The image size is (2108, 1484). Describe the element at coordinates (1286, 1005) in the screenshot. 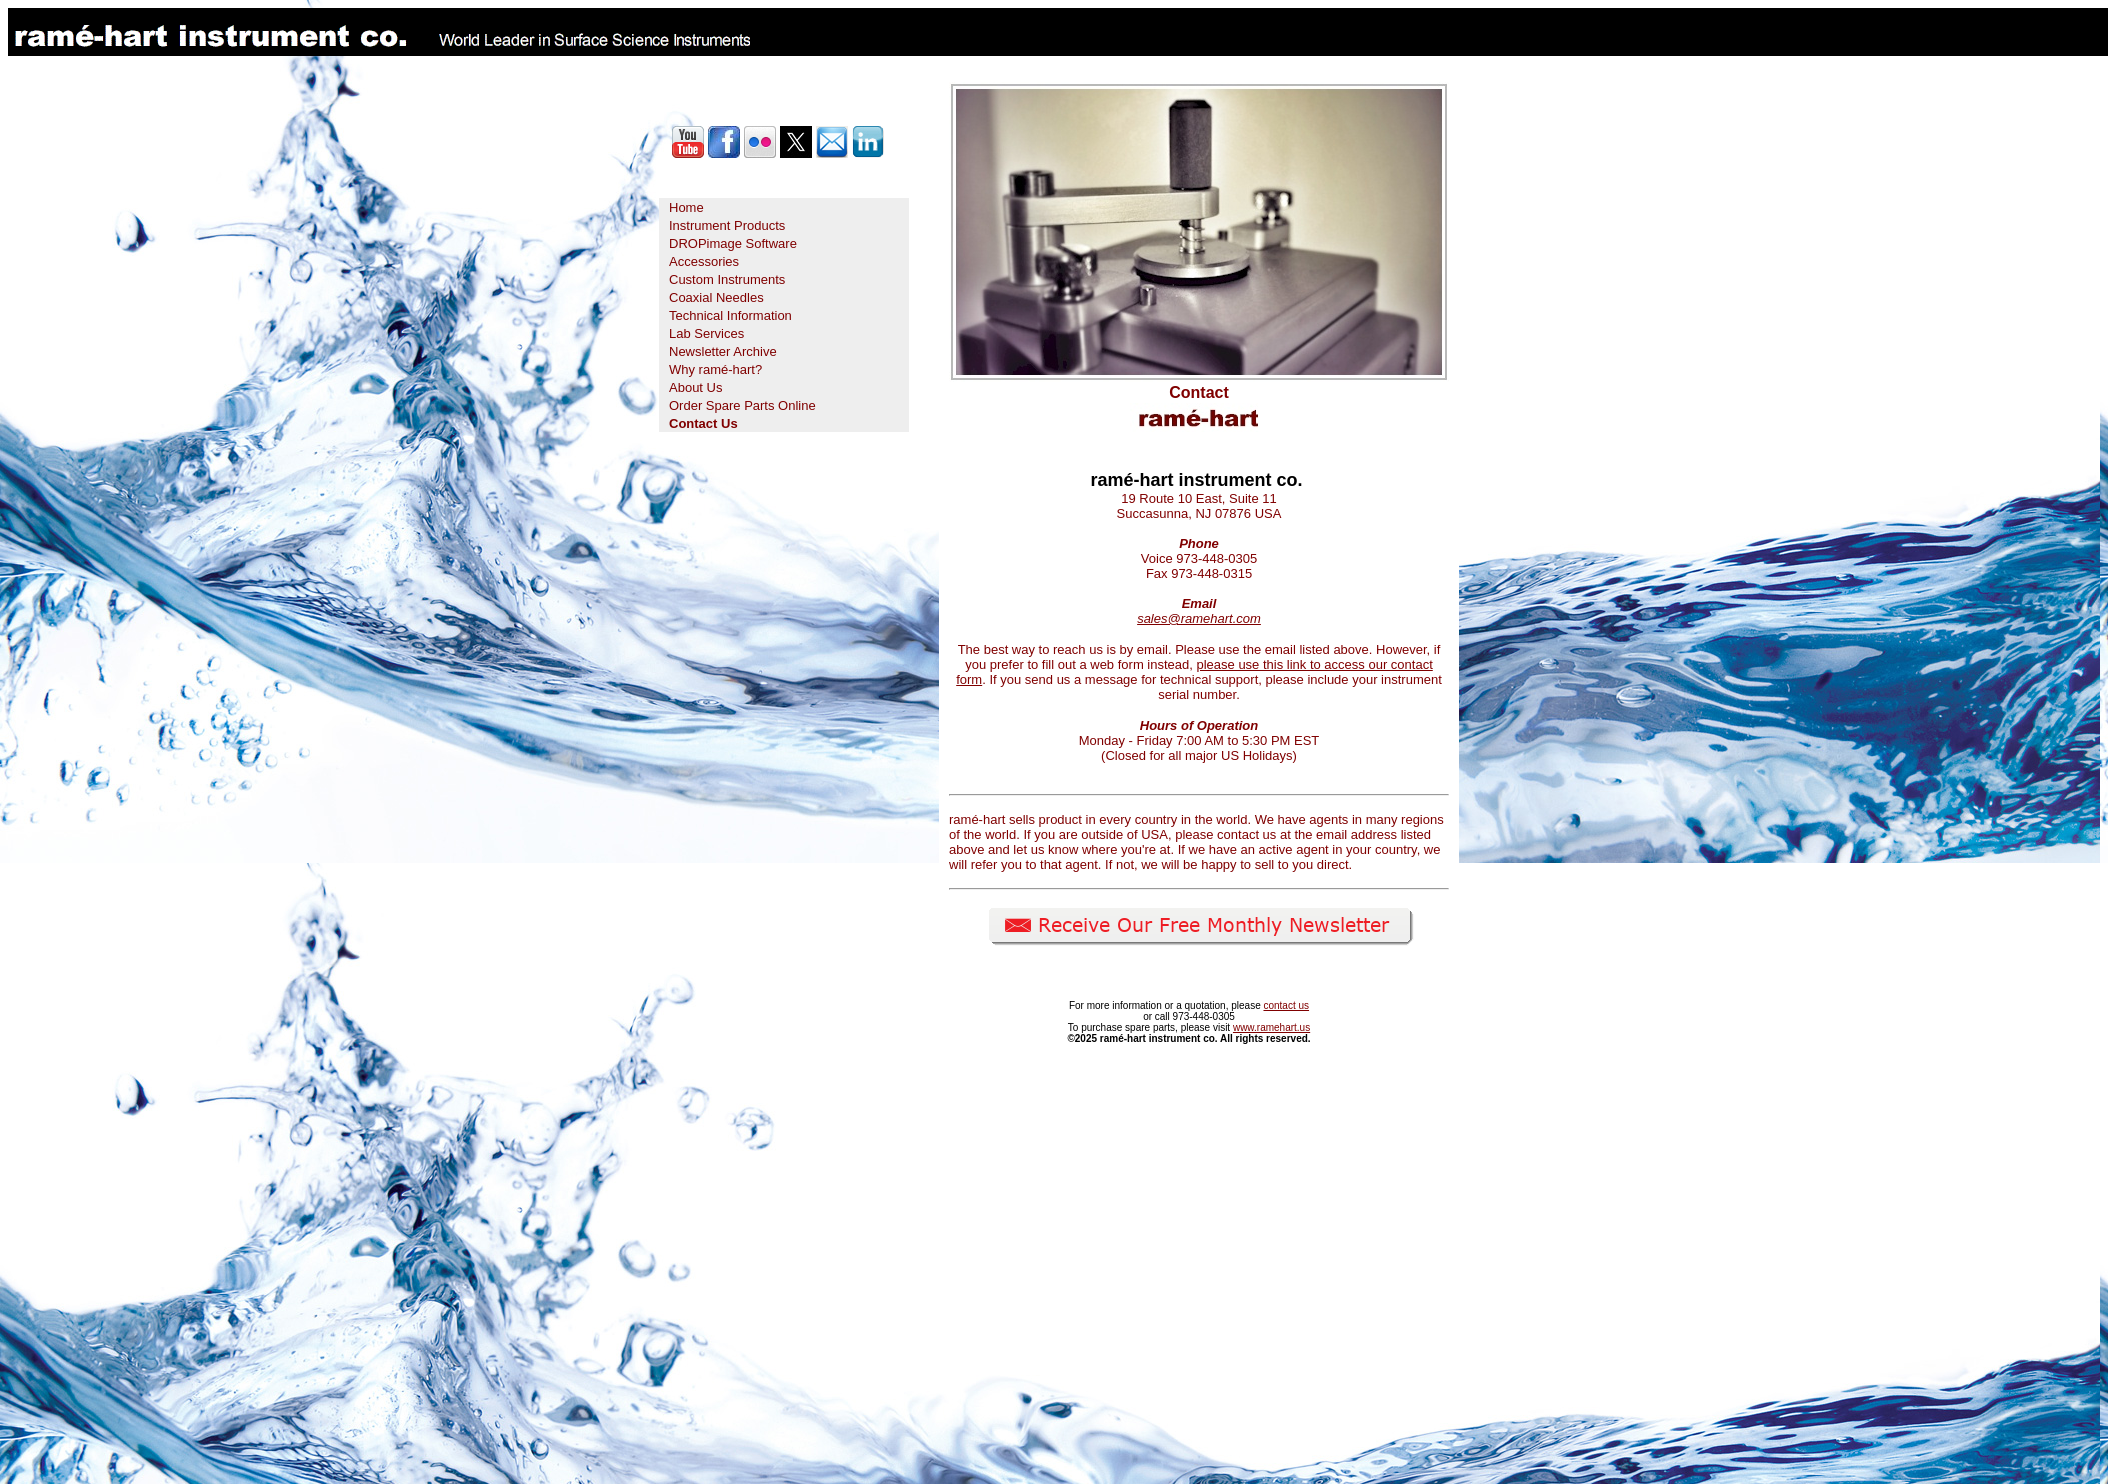

I see `contact us` at that location.